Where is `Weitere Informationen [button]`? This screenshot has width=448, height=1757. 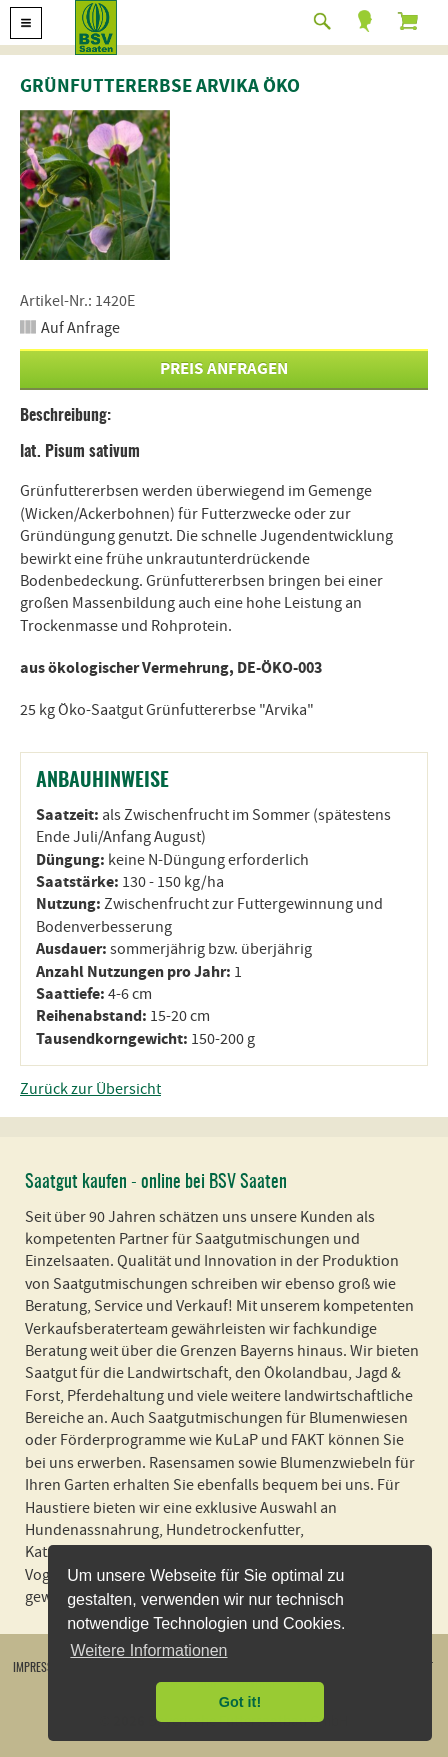 Weitere Informationen [button] is located at coordinates (148, 1650).